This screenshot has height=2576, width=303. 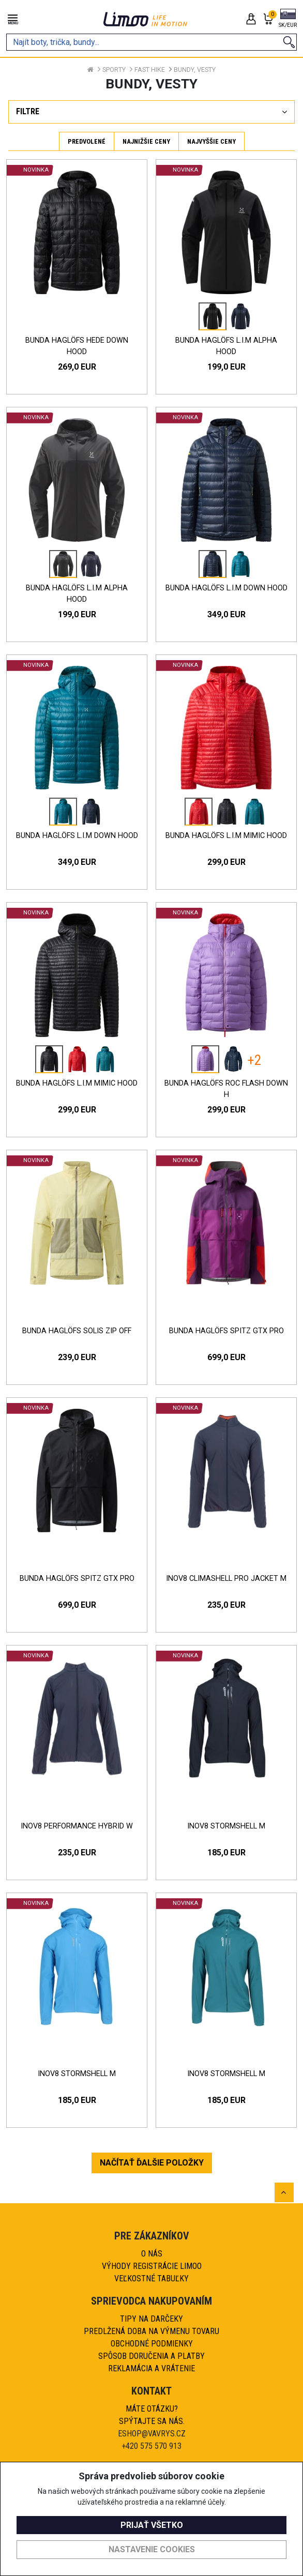 What do you see at coordinates (151, 2356) in the screenshot?
I see `Spôsob doručenia a platby` at bounding box center [151, 2356].